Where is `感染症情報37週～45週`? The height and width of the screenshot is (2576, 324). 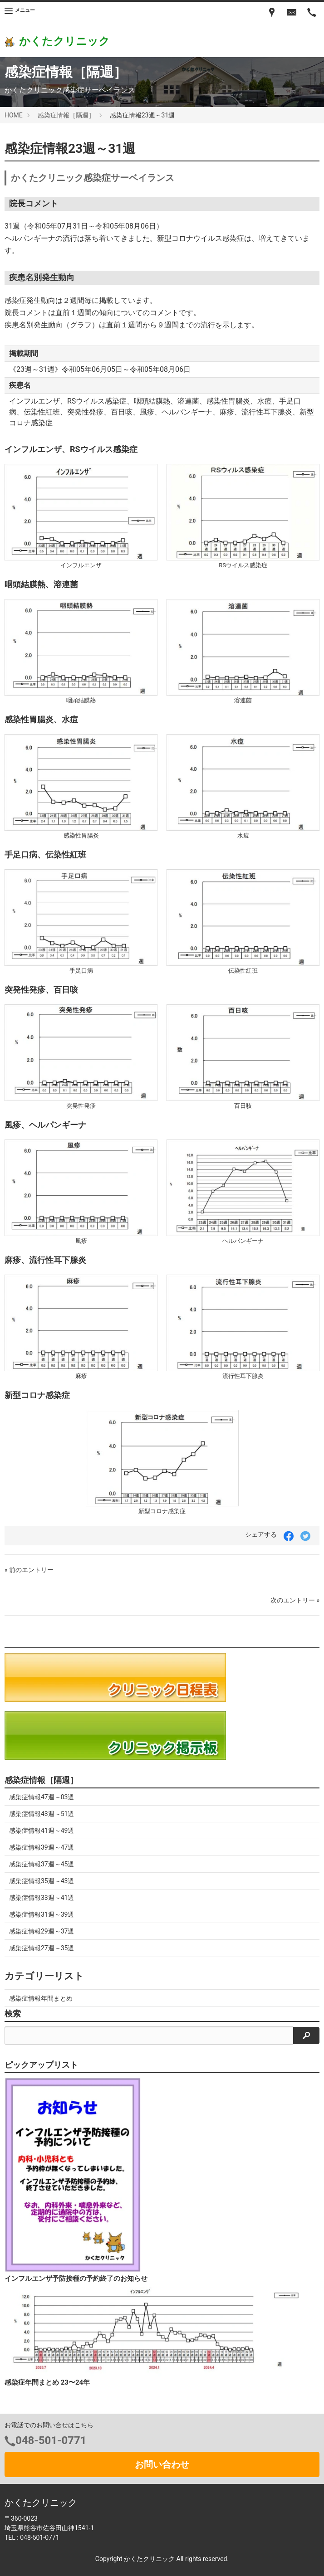 感染症情報37週～45週 is located at coordinates (41, 1864).